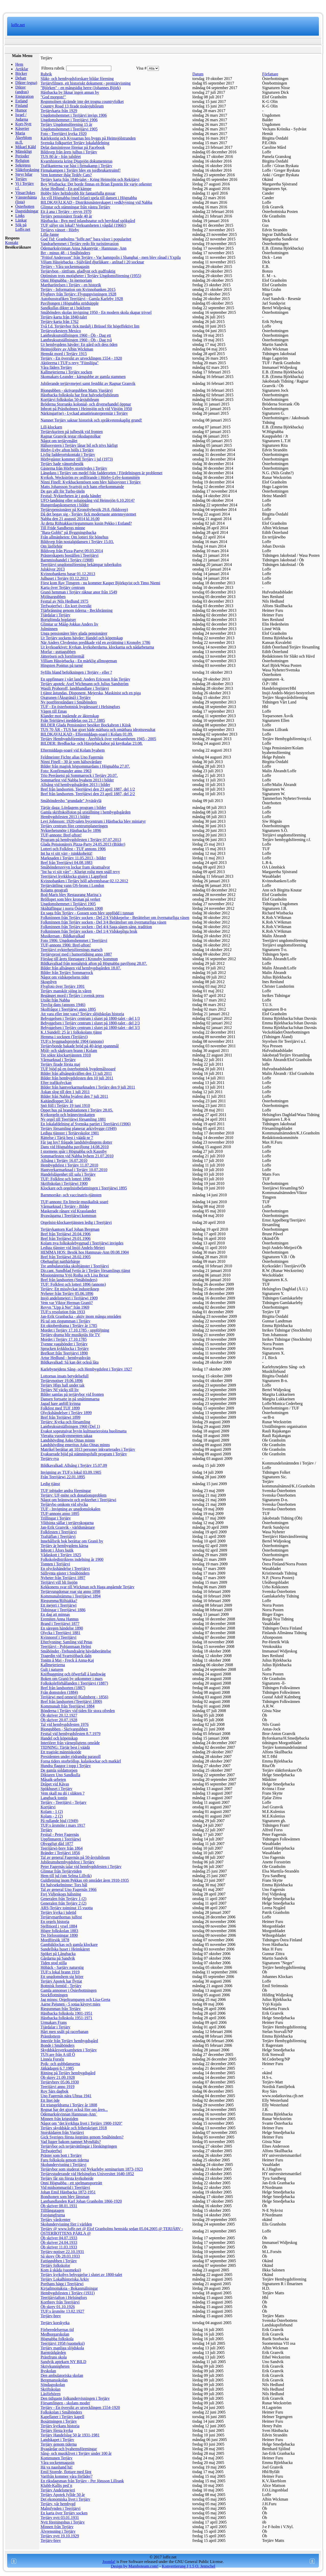 Image resolution: width=326 pixels, height=2576 pixels. Describe the element at coordinates (84, 881) in the screenshot. I see `Kvinnobanken i Terjärv höll adventsbasar 02.12.2012` at that location.